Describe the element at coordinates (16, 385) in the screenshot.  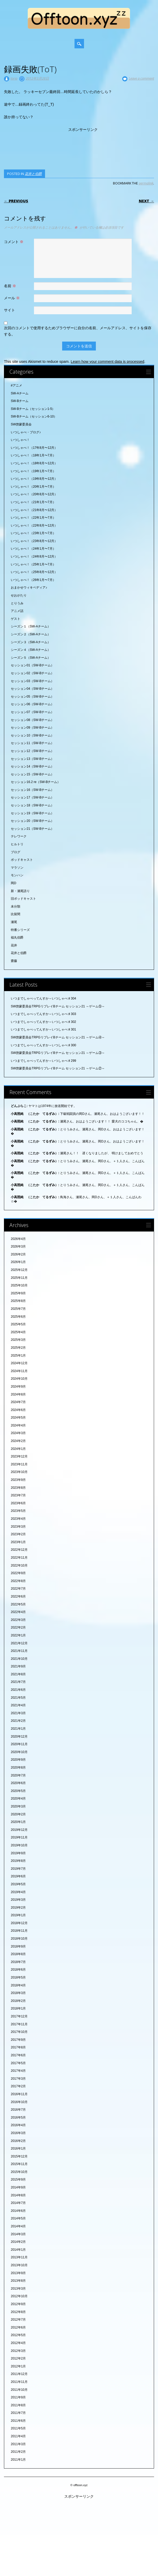
I see `#アニメ` at that location.